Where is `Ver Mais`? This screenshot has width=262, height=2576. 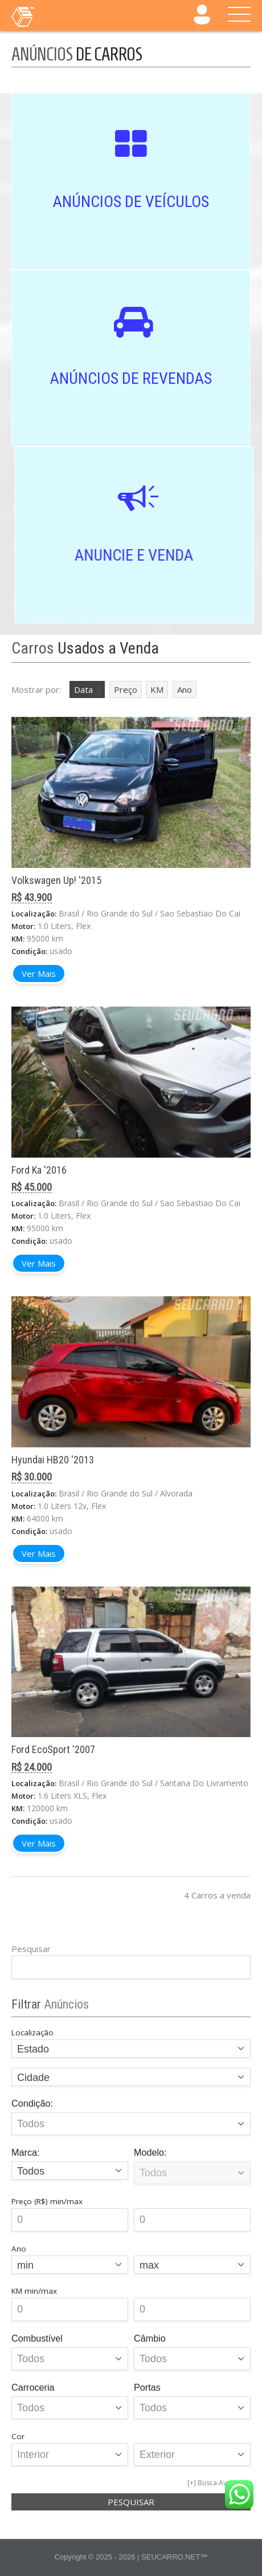
Ver Mais is located at coordinates (39, 973).